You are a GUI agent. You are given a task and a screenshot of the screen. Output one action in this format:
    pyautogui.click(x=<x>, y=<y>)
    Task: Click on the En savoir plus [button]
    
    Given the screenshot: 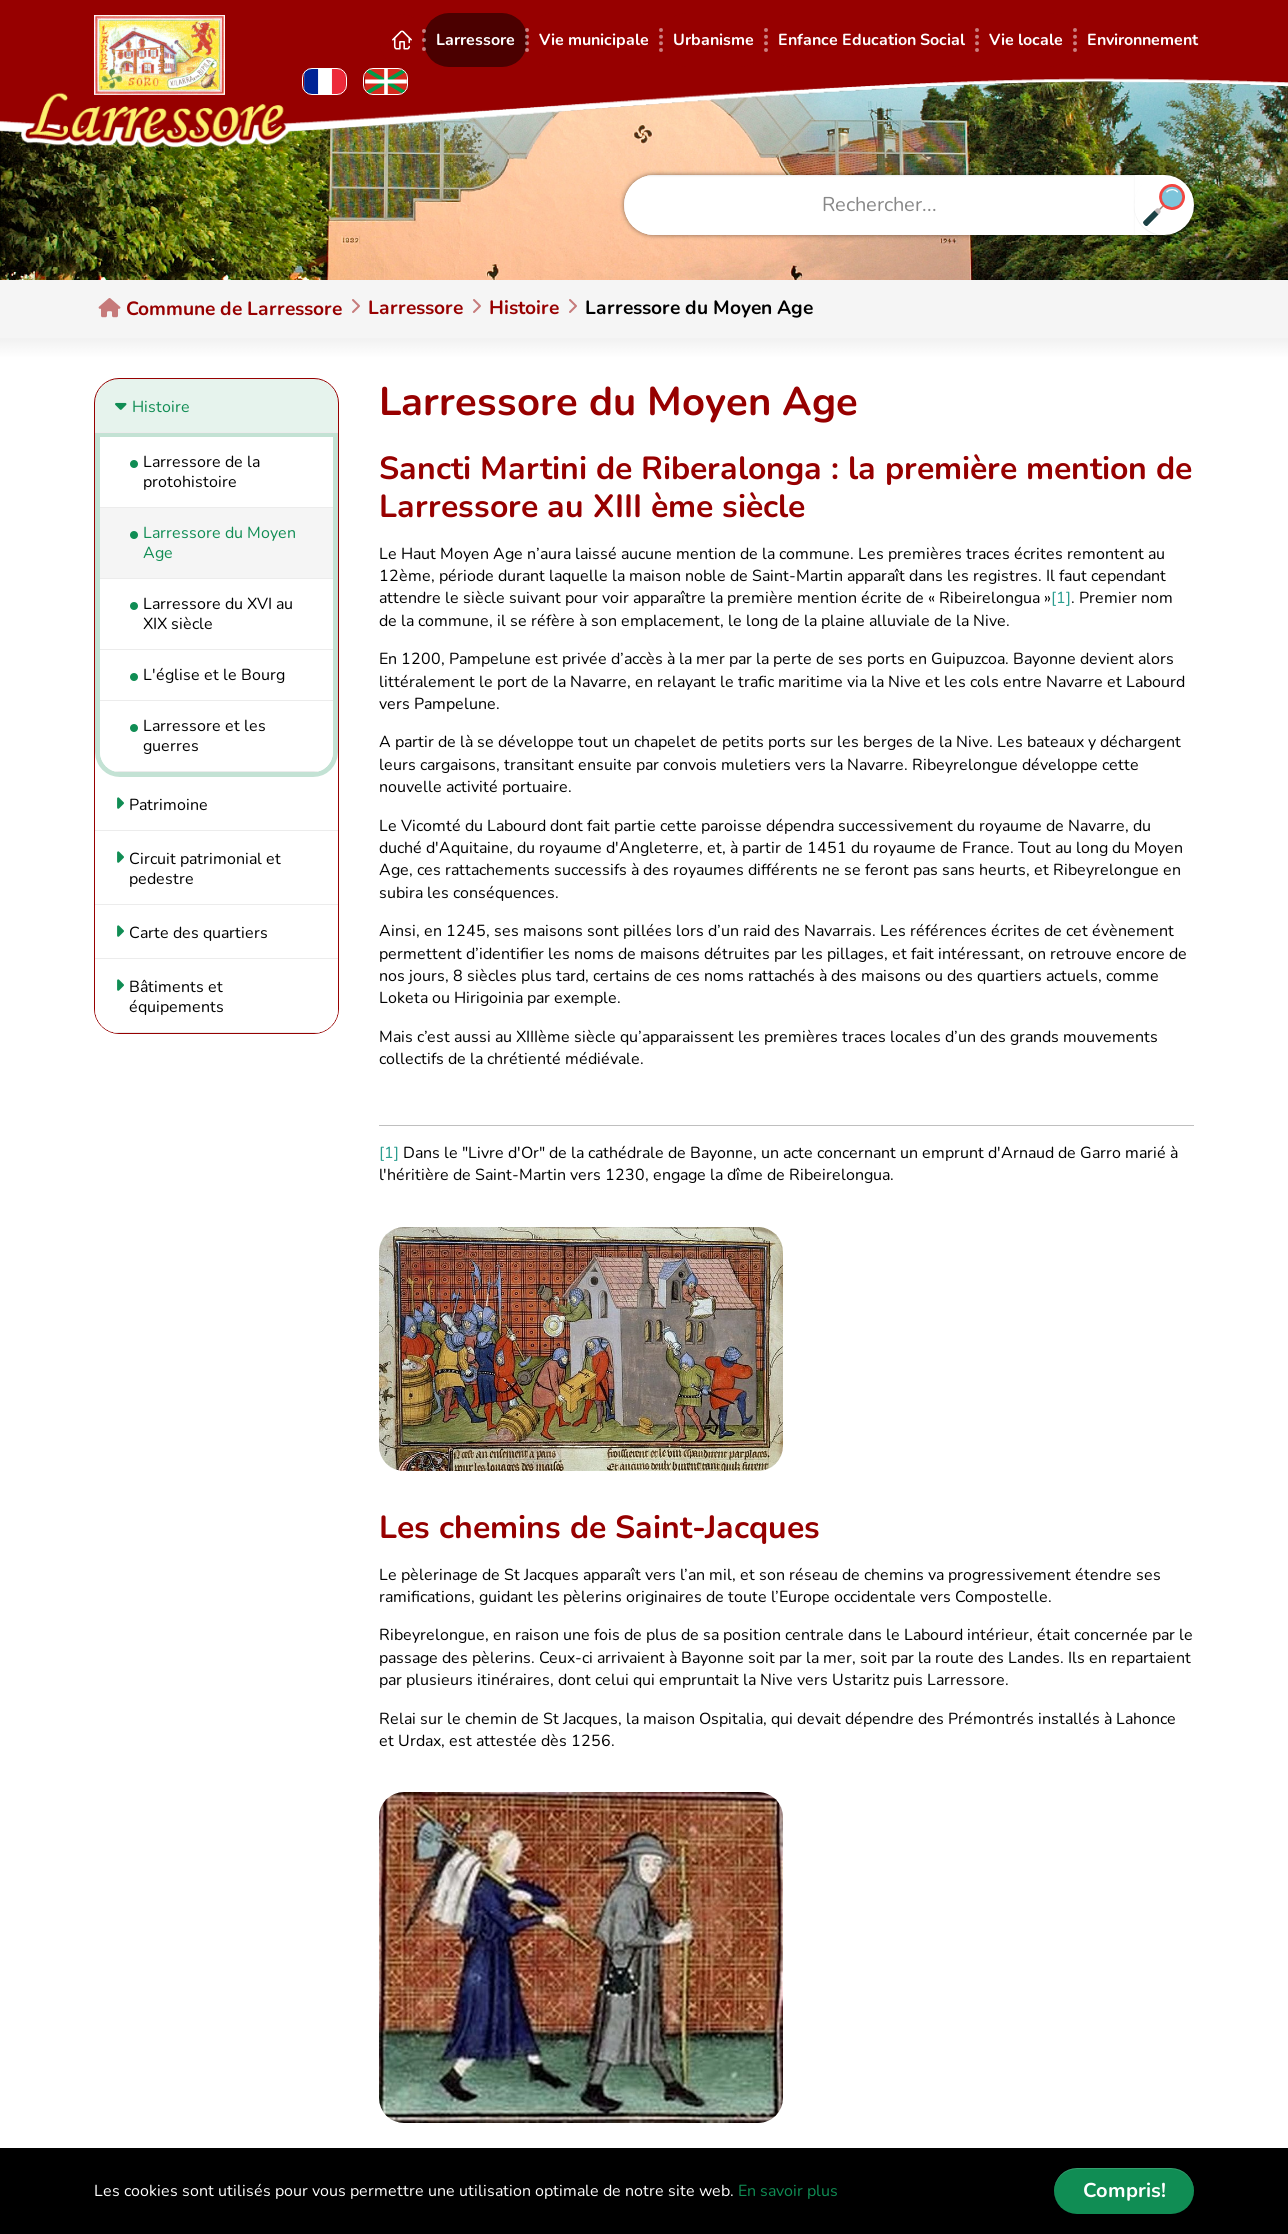 What is the action you would take?
    pyautogui.click(x=788, y=2191)
    